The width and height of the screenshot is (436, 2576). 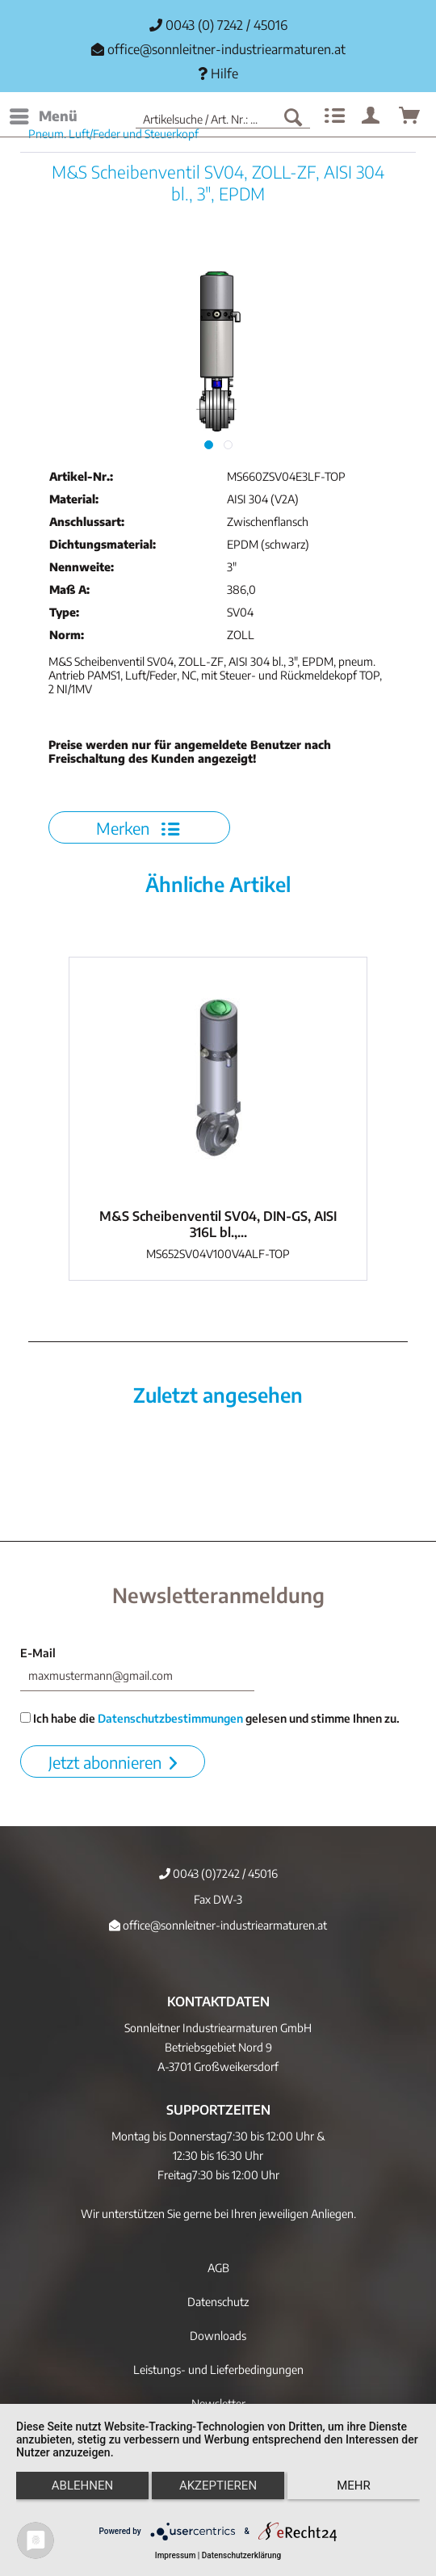 What do you see at coordinates (293, 116) in the screenshot?
I see `[Suchen]` at bounding box center [293, 116].